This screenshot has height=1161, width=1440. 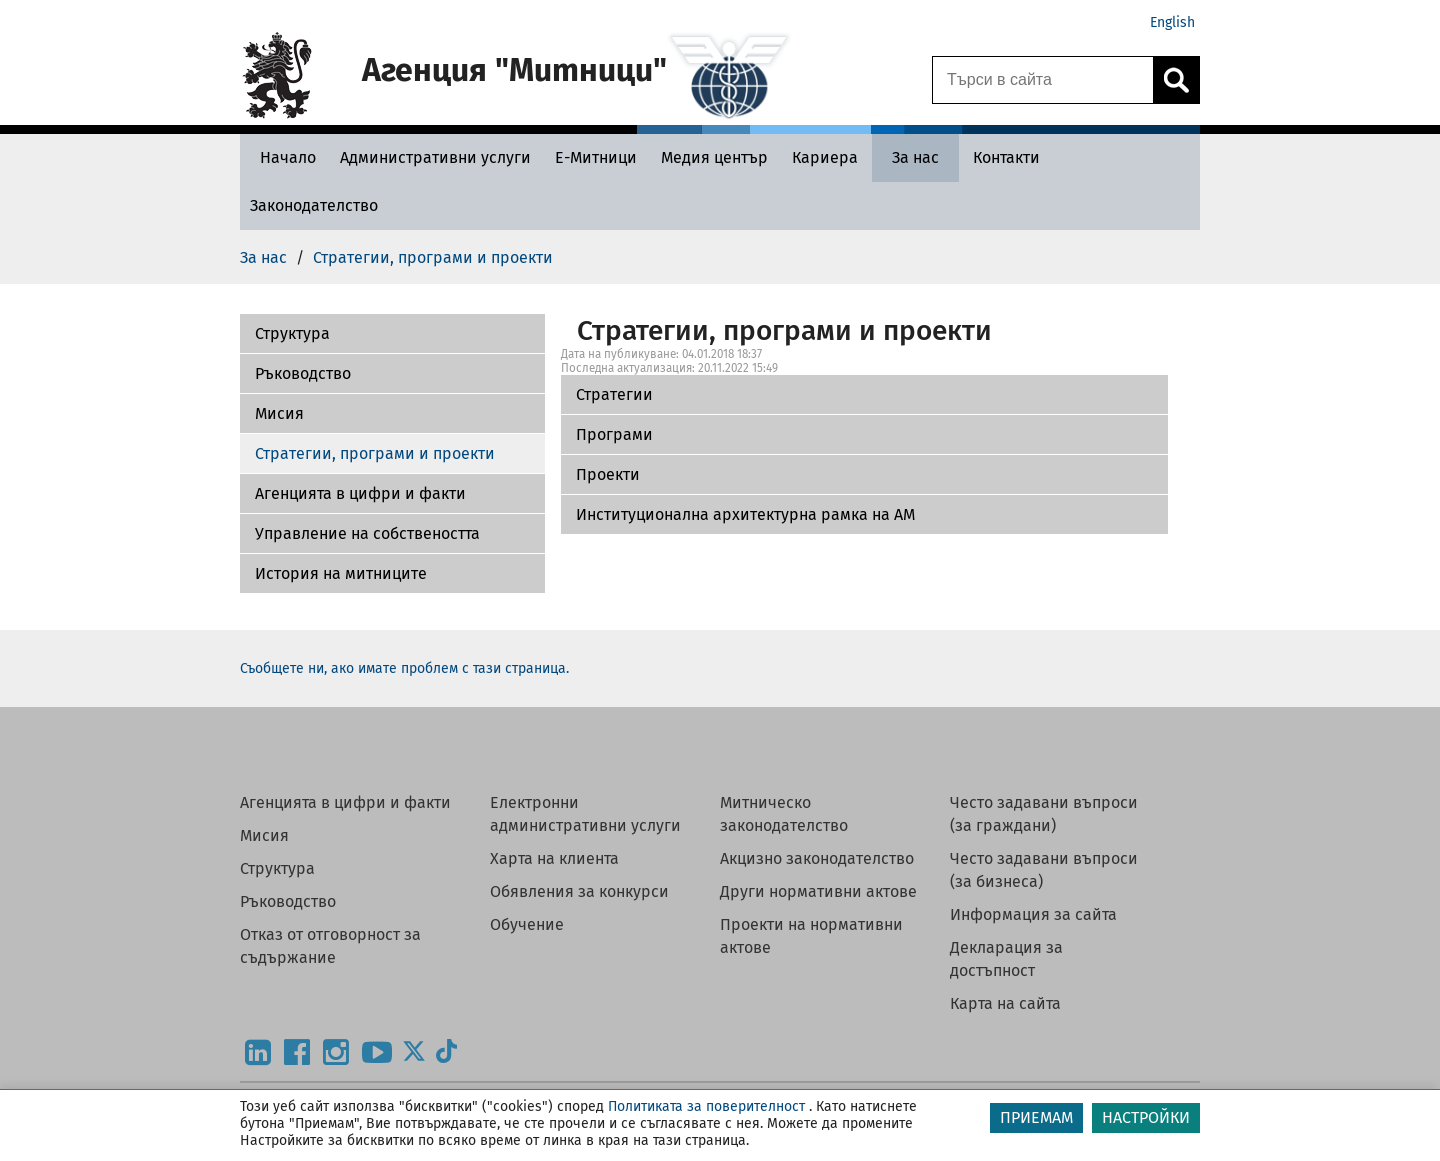 I want to click on Политиката за поверителност, so click(x=706, y=1106).